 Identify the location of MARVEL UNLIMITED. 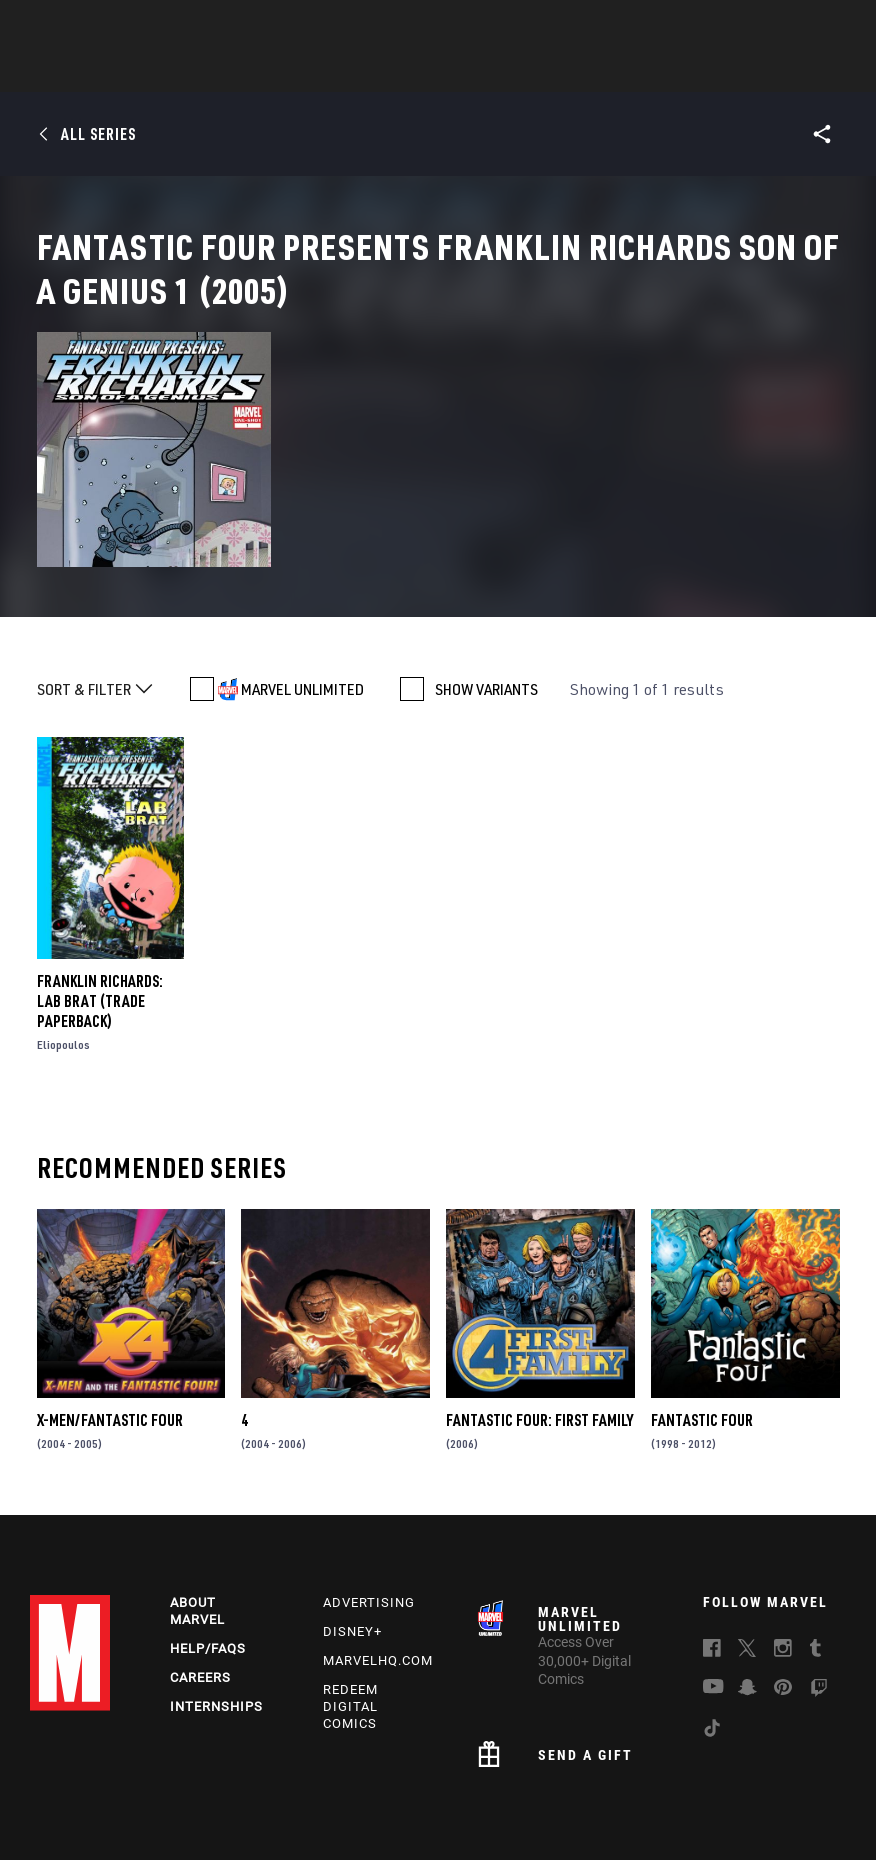
(302, 581).